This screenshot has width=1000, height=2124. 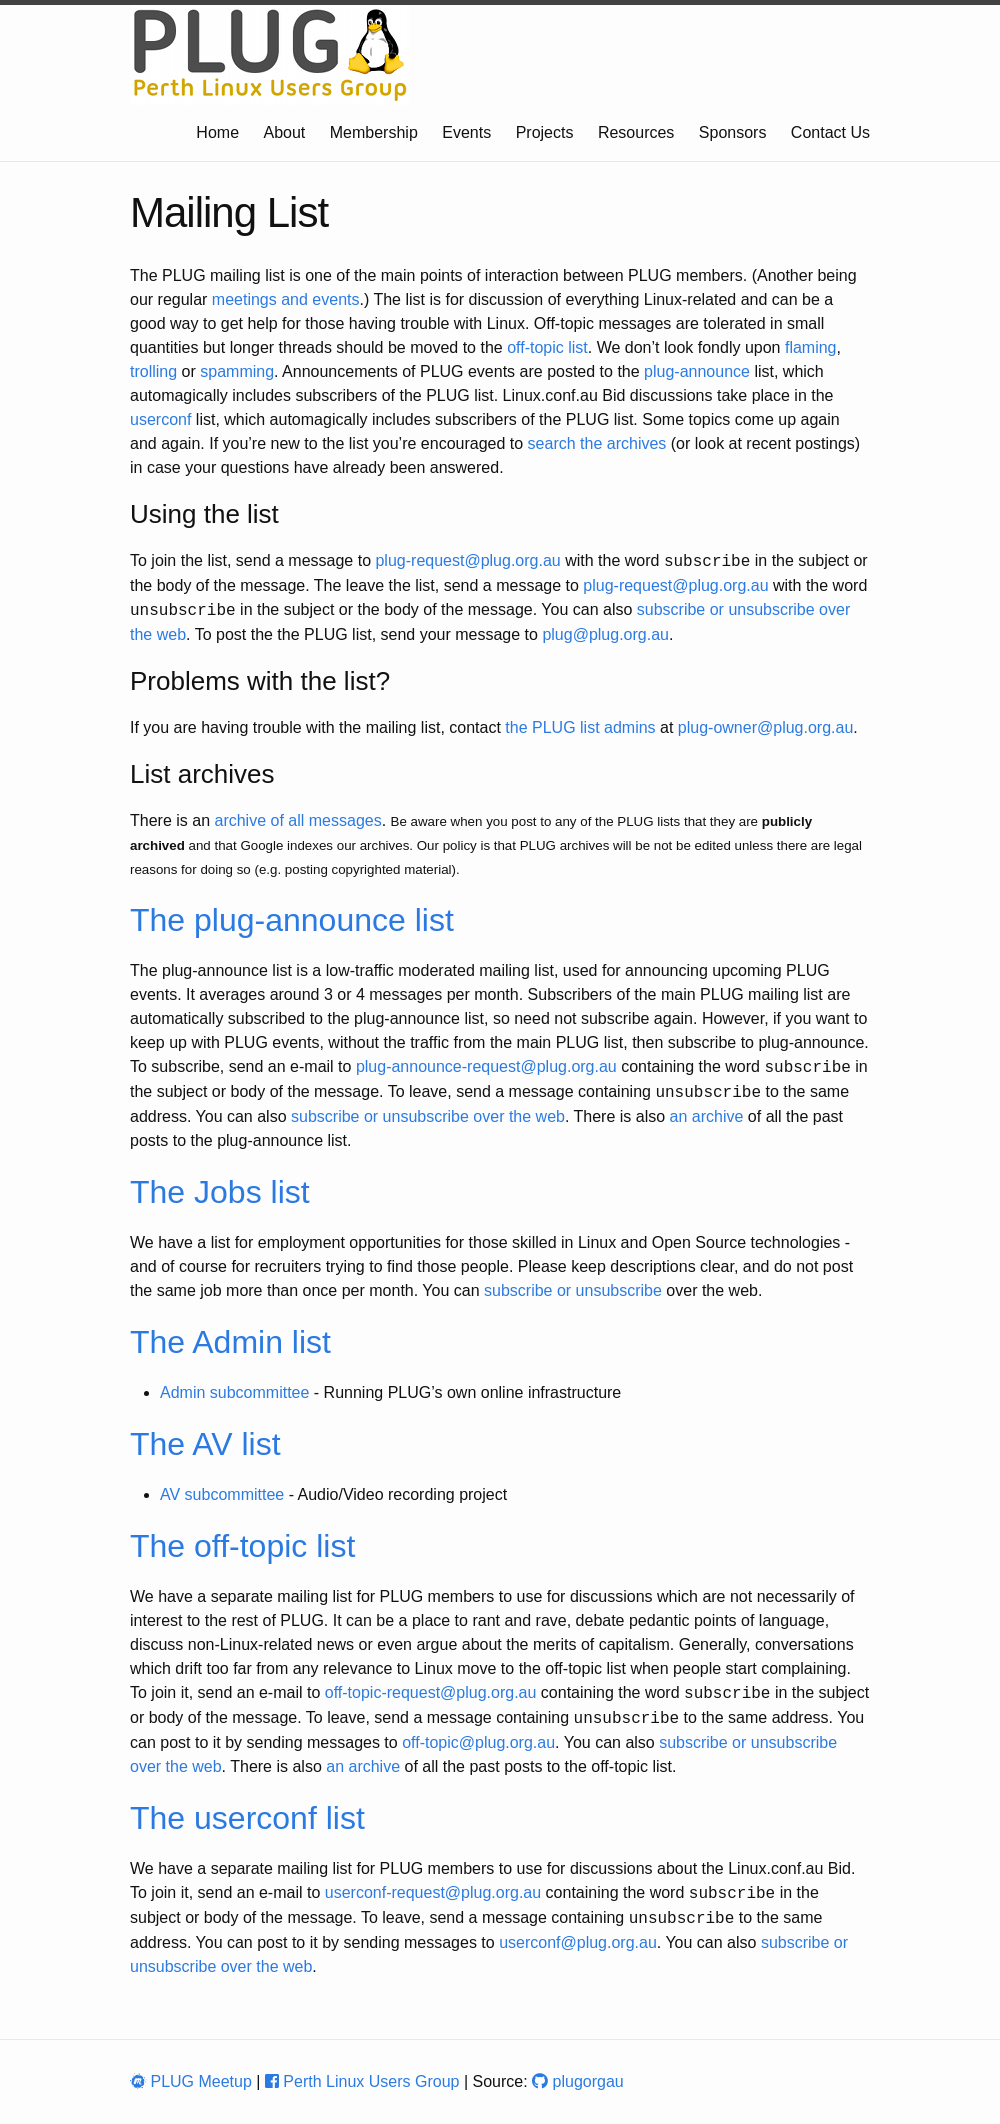 What do you see at coordinates (205, 1444) in the screenshot?
I see `The AV list` at bounding box center [205, 1444].